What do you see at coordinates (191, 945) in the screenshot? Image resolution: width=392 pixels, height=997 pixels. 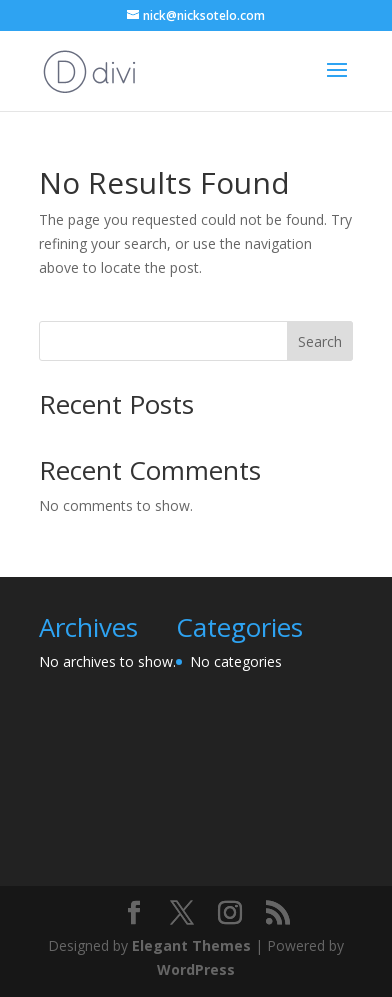 I see `Elegant Themes` at bounding box center [191, 945].